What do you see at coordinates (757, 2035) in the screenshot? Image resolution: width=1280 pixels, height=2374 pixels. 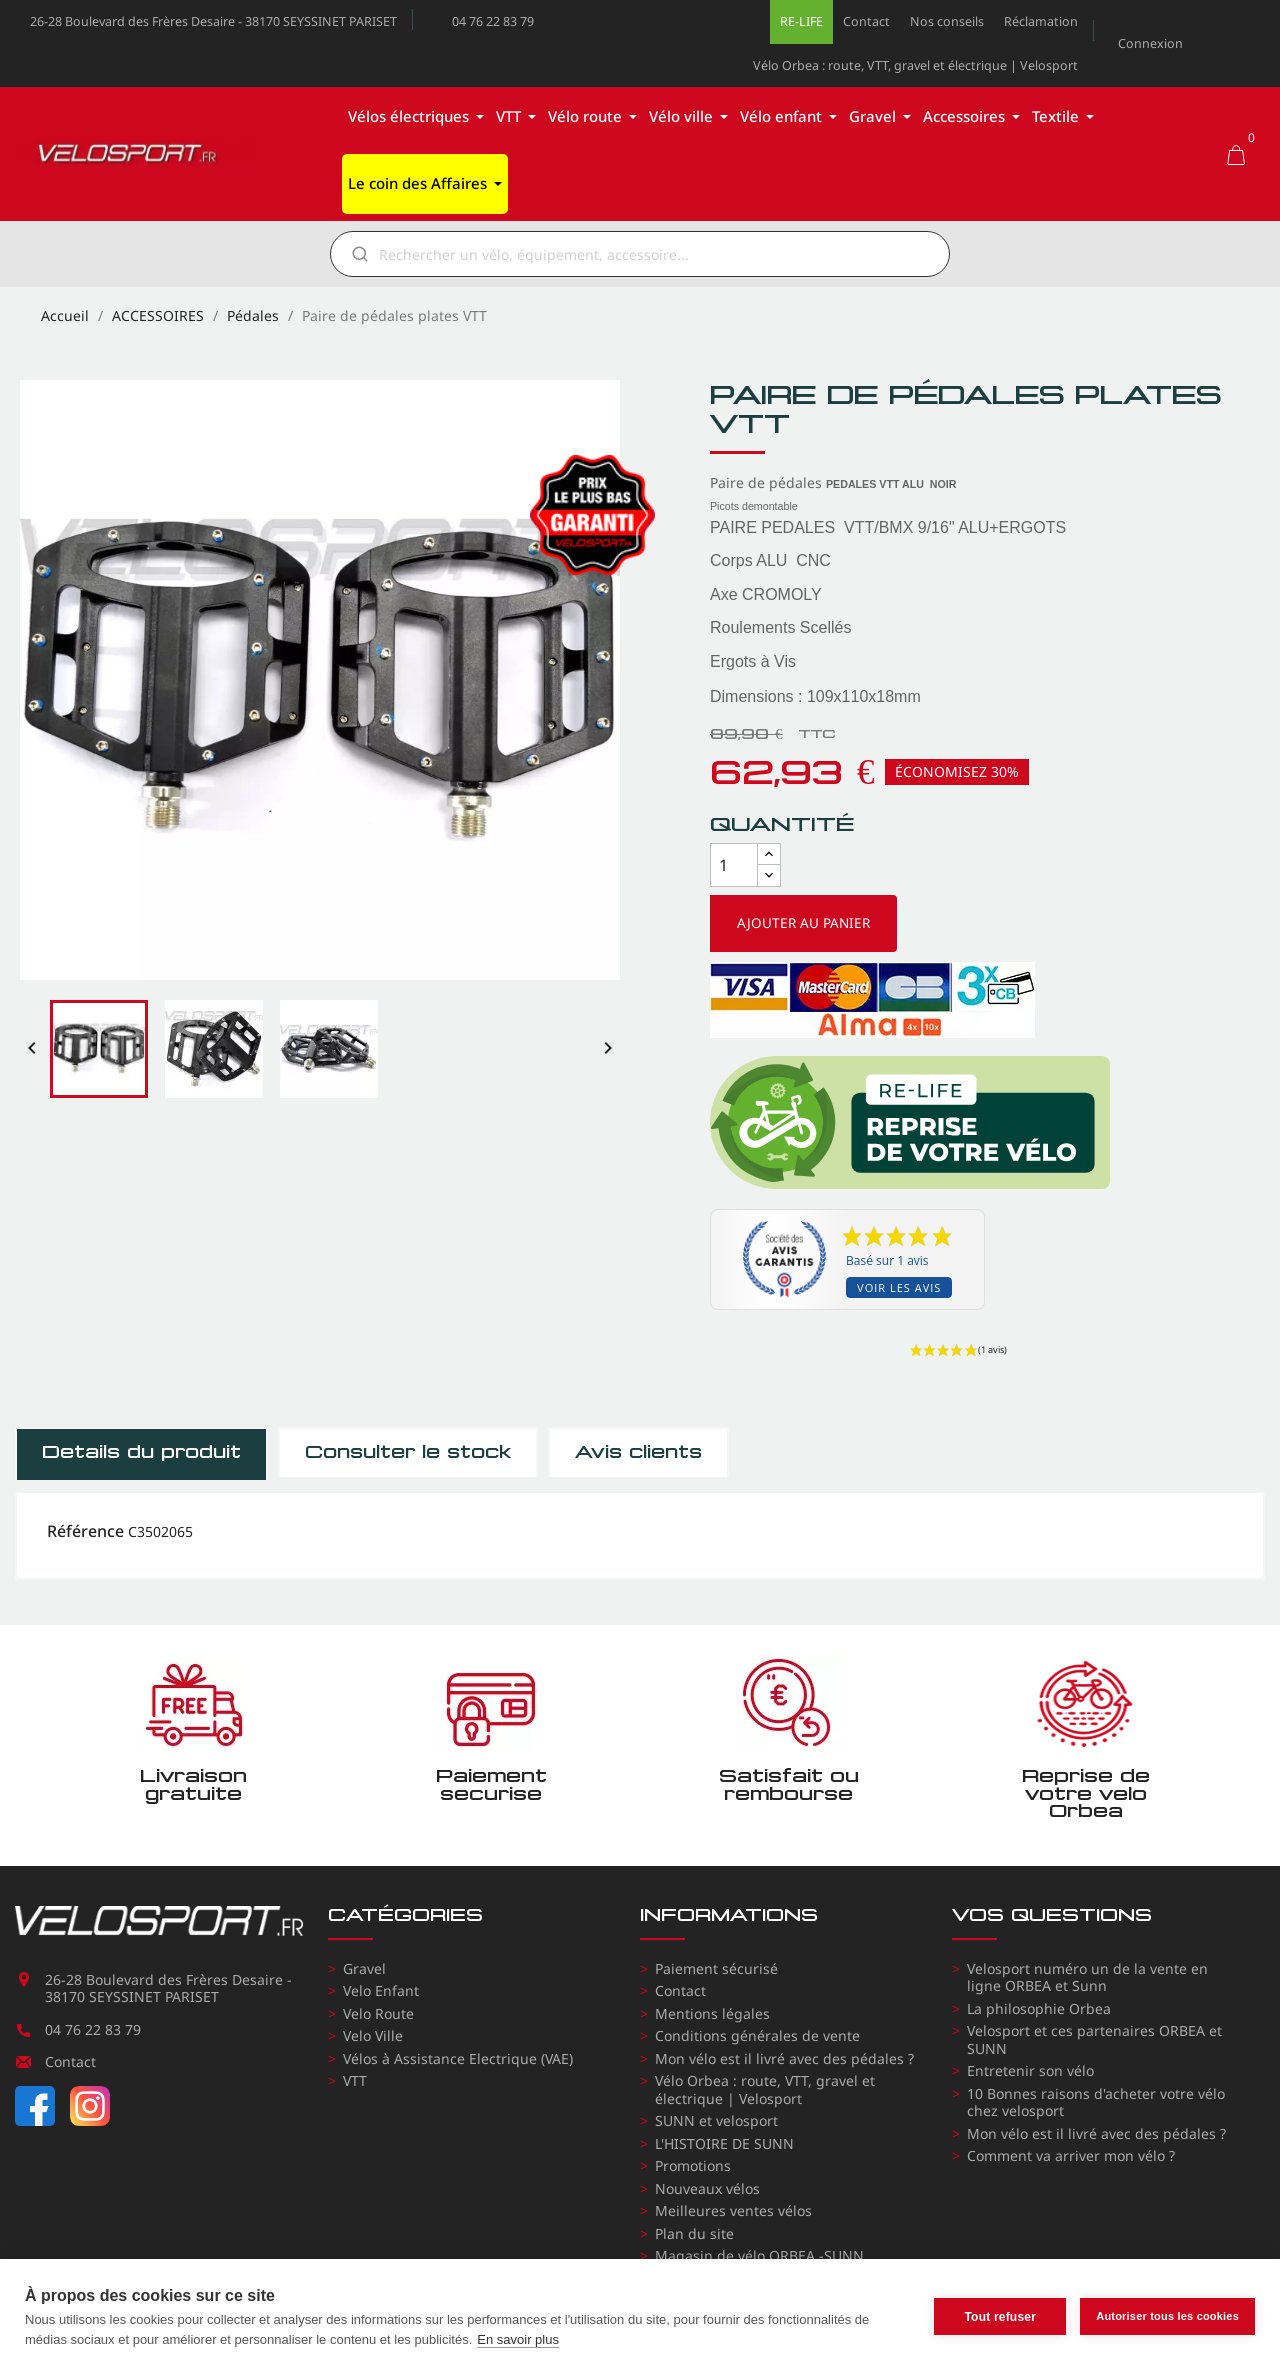 I see `Conditions générales de vente` at bounding box center [757, 2035].